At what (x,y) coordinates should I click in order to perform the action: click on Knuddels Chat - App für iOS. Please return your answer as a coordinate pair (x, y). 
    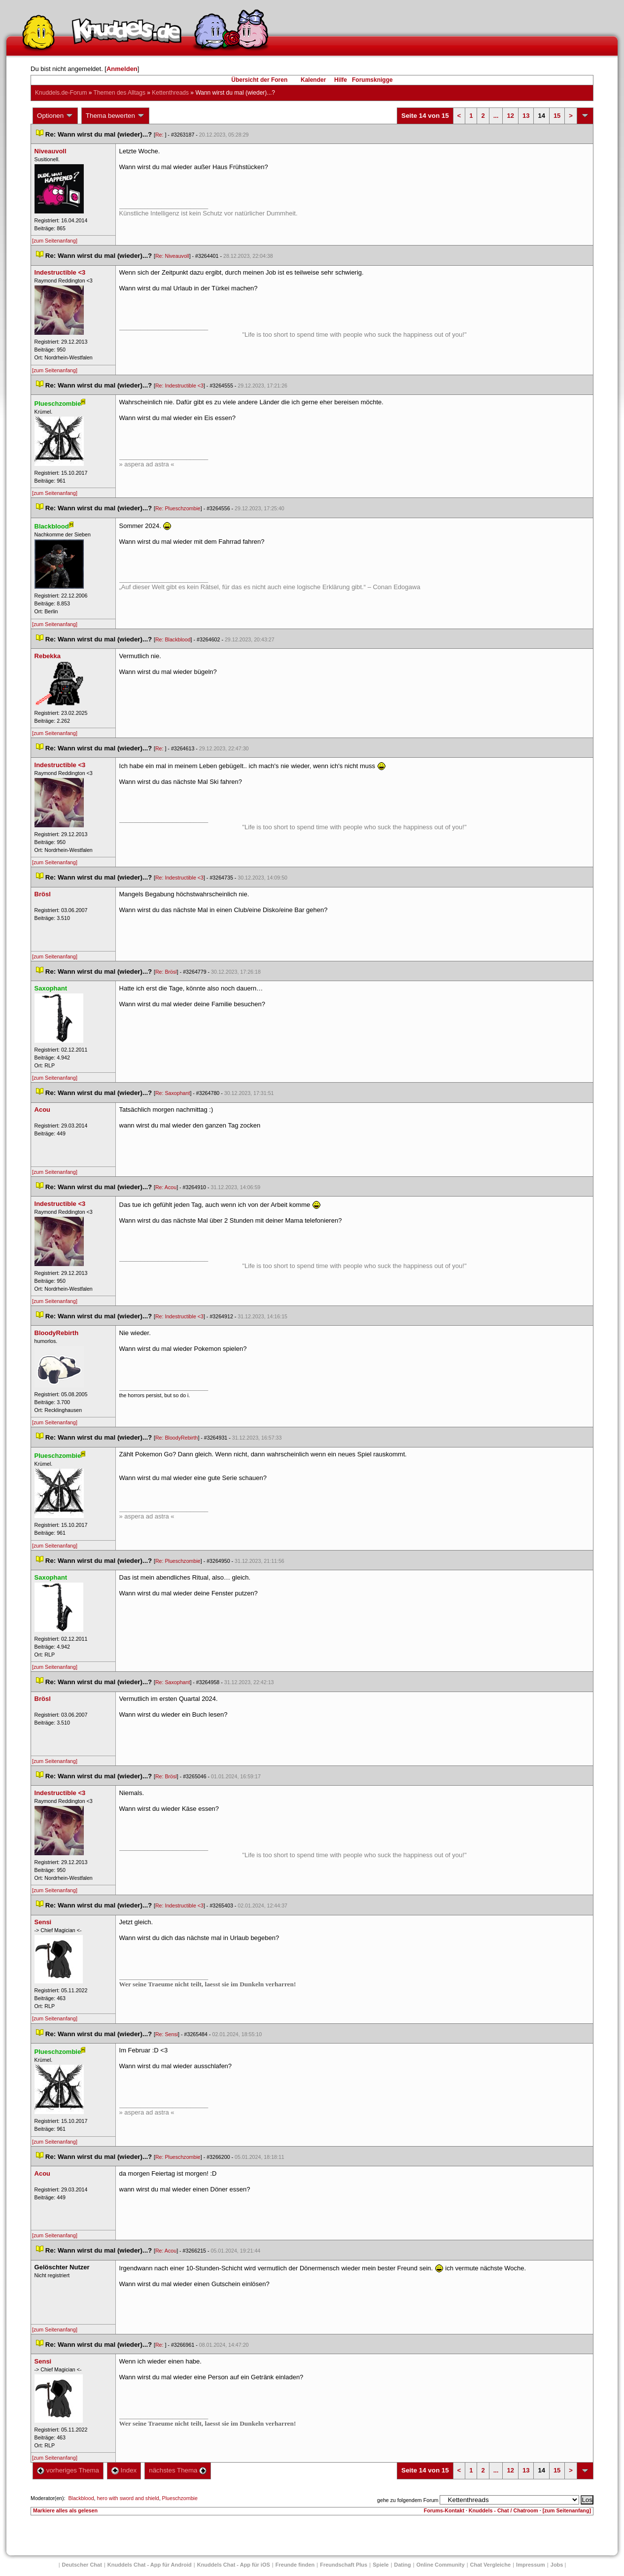
    Looking at the image, I should click on (233, 2565).